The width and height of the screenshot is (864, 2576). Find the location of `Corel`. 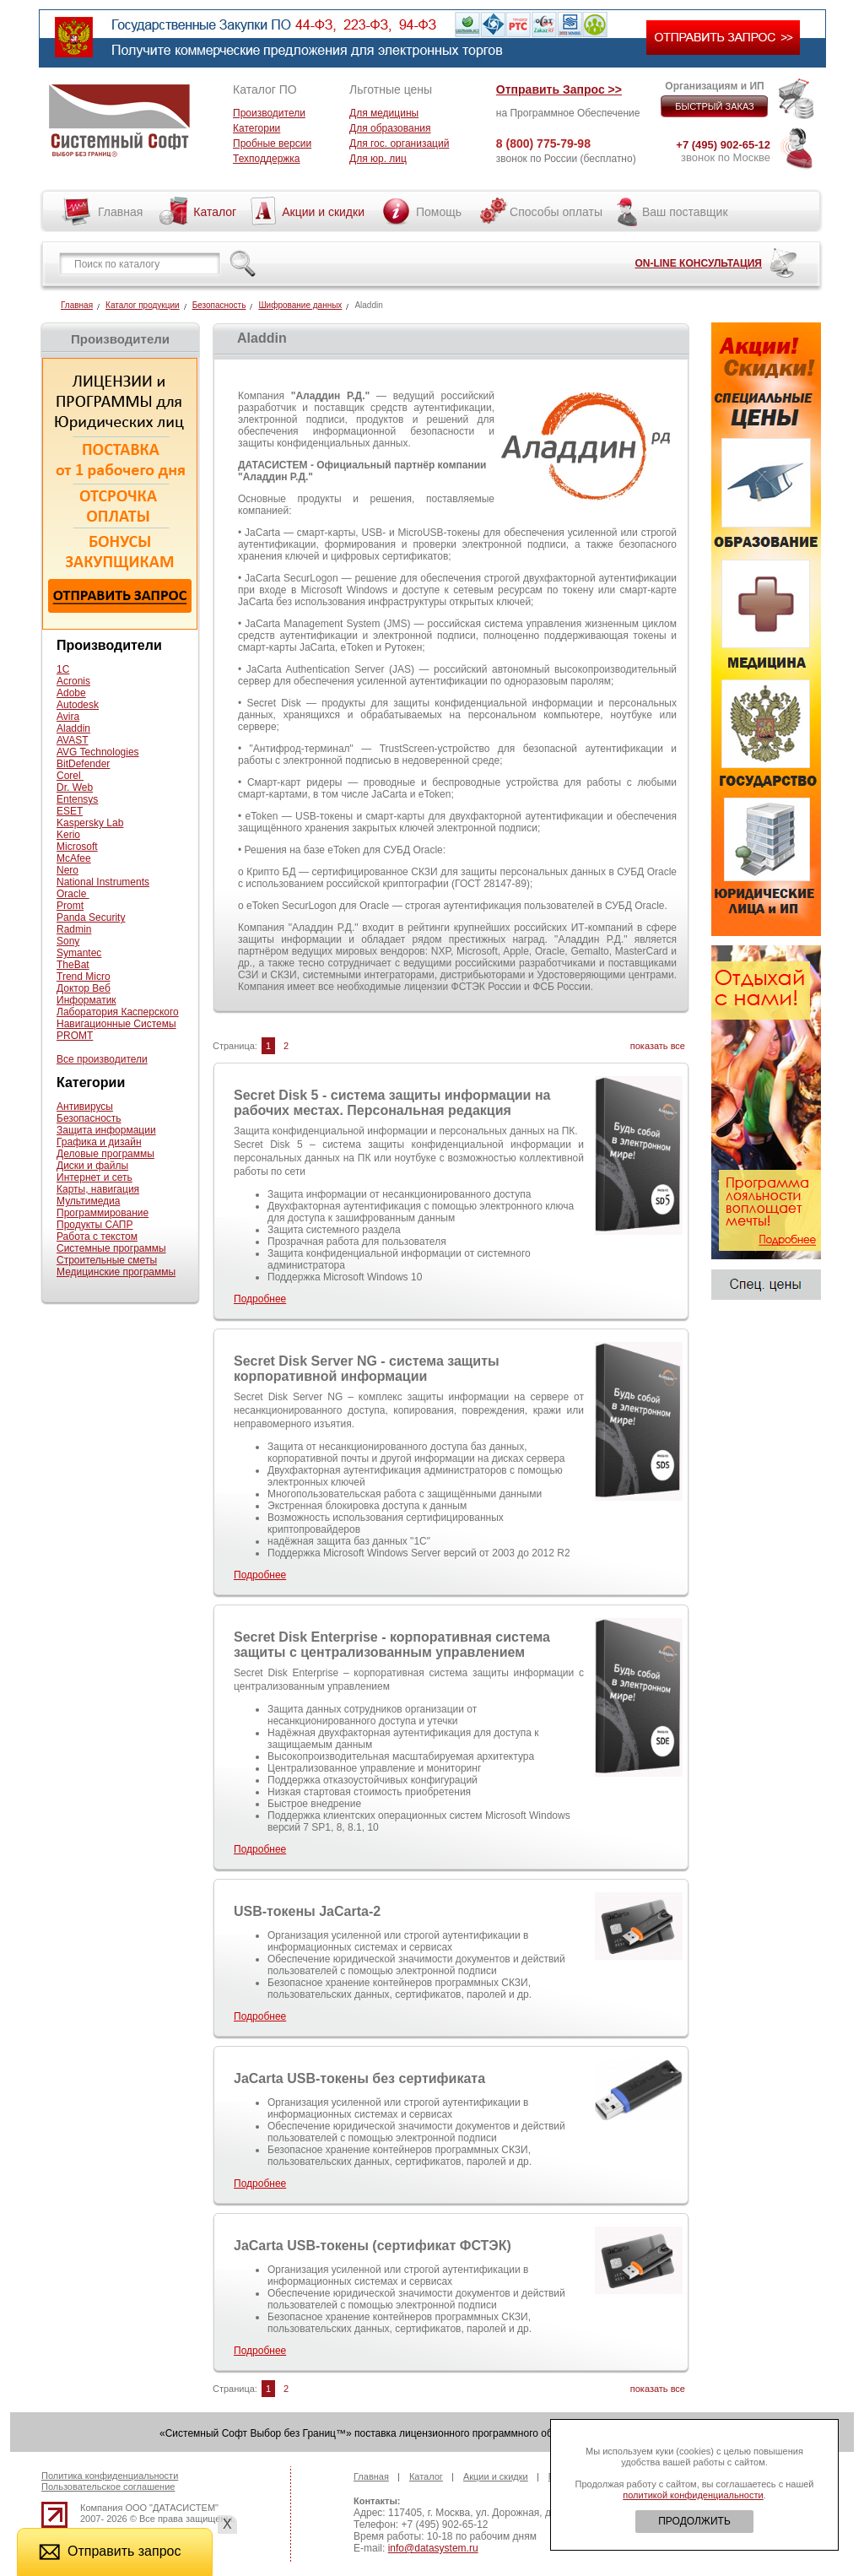

Corel is located at coordinates (70, 776).